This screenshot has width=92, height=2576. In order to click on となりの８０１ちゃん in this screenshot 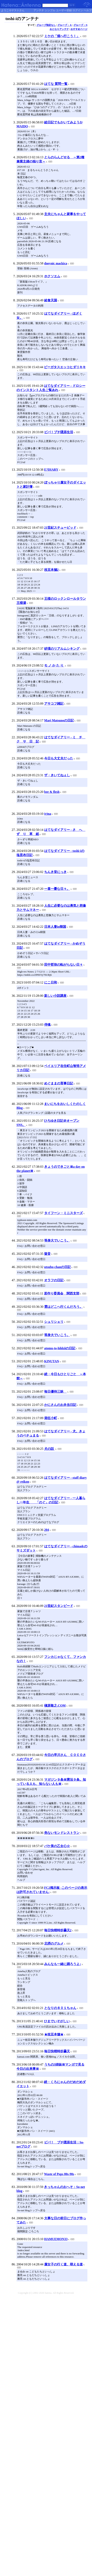, I will do `click(60, 2008)`.